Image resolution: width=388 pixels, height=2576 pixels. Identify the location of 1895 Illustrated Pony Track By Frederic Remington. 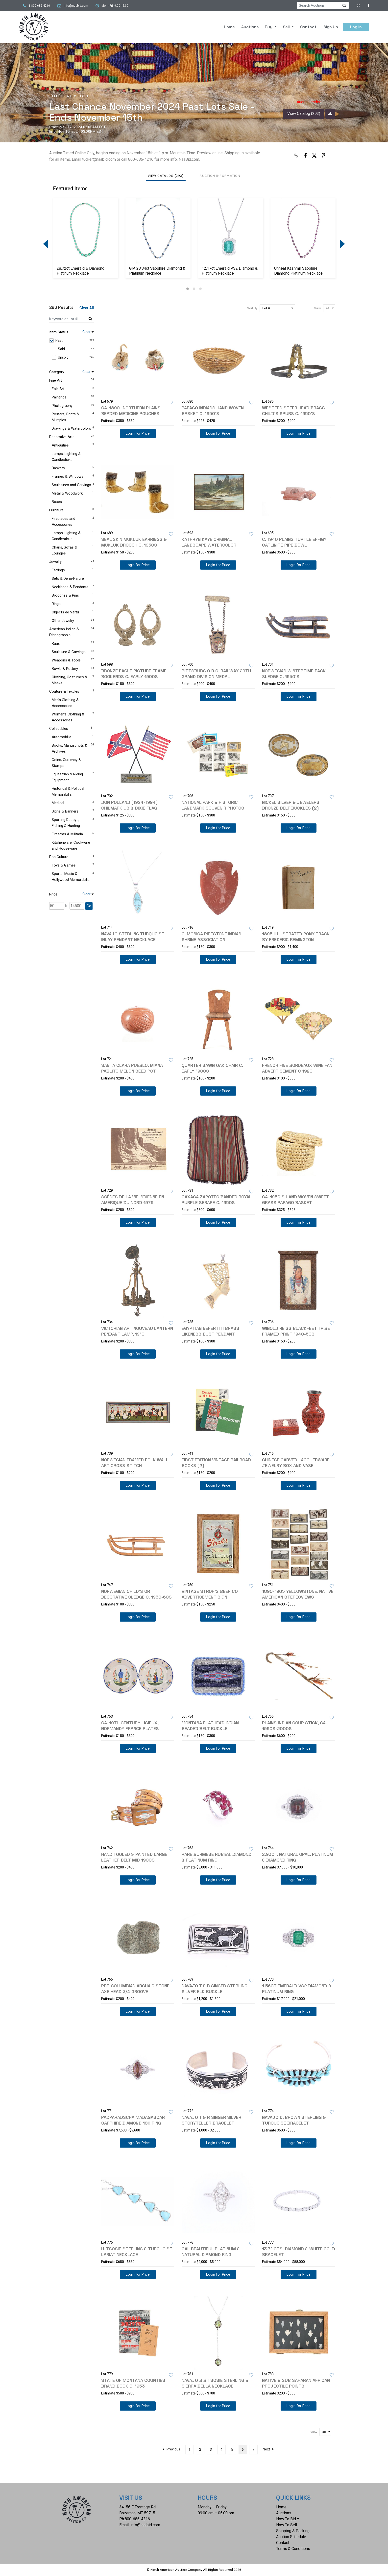
(296, 936).